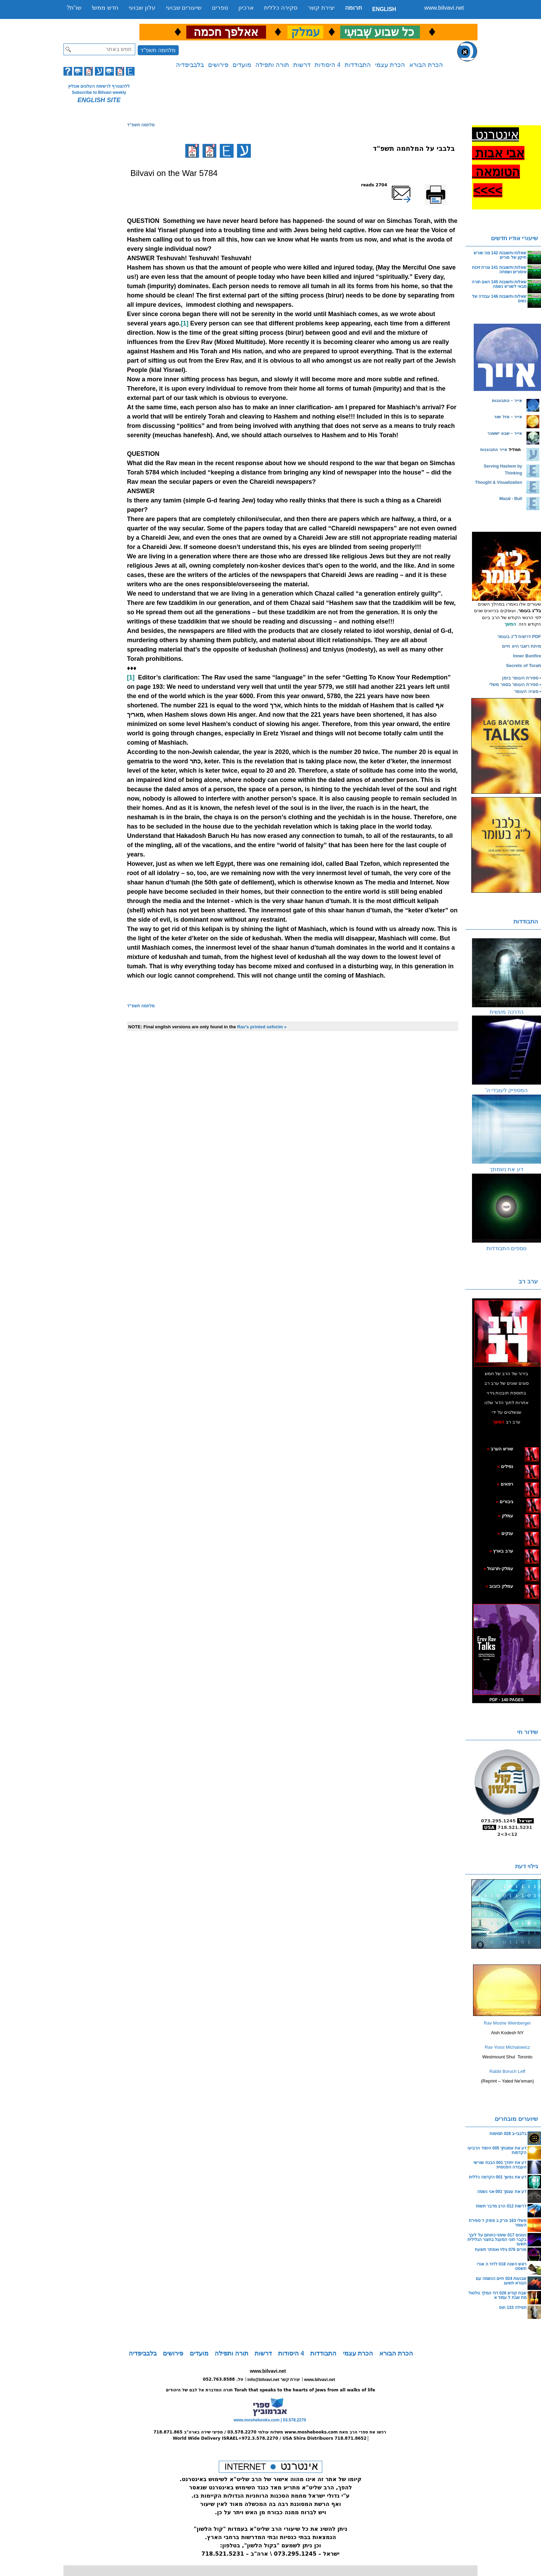  I want to click on פירושים, so click(218, 64).